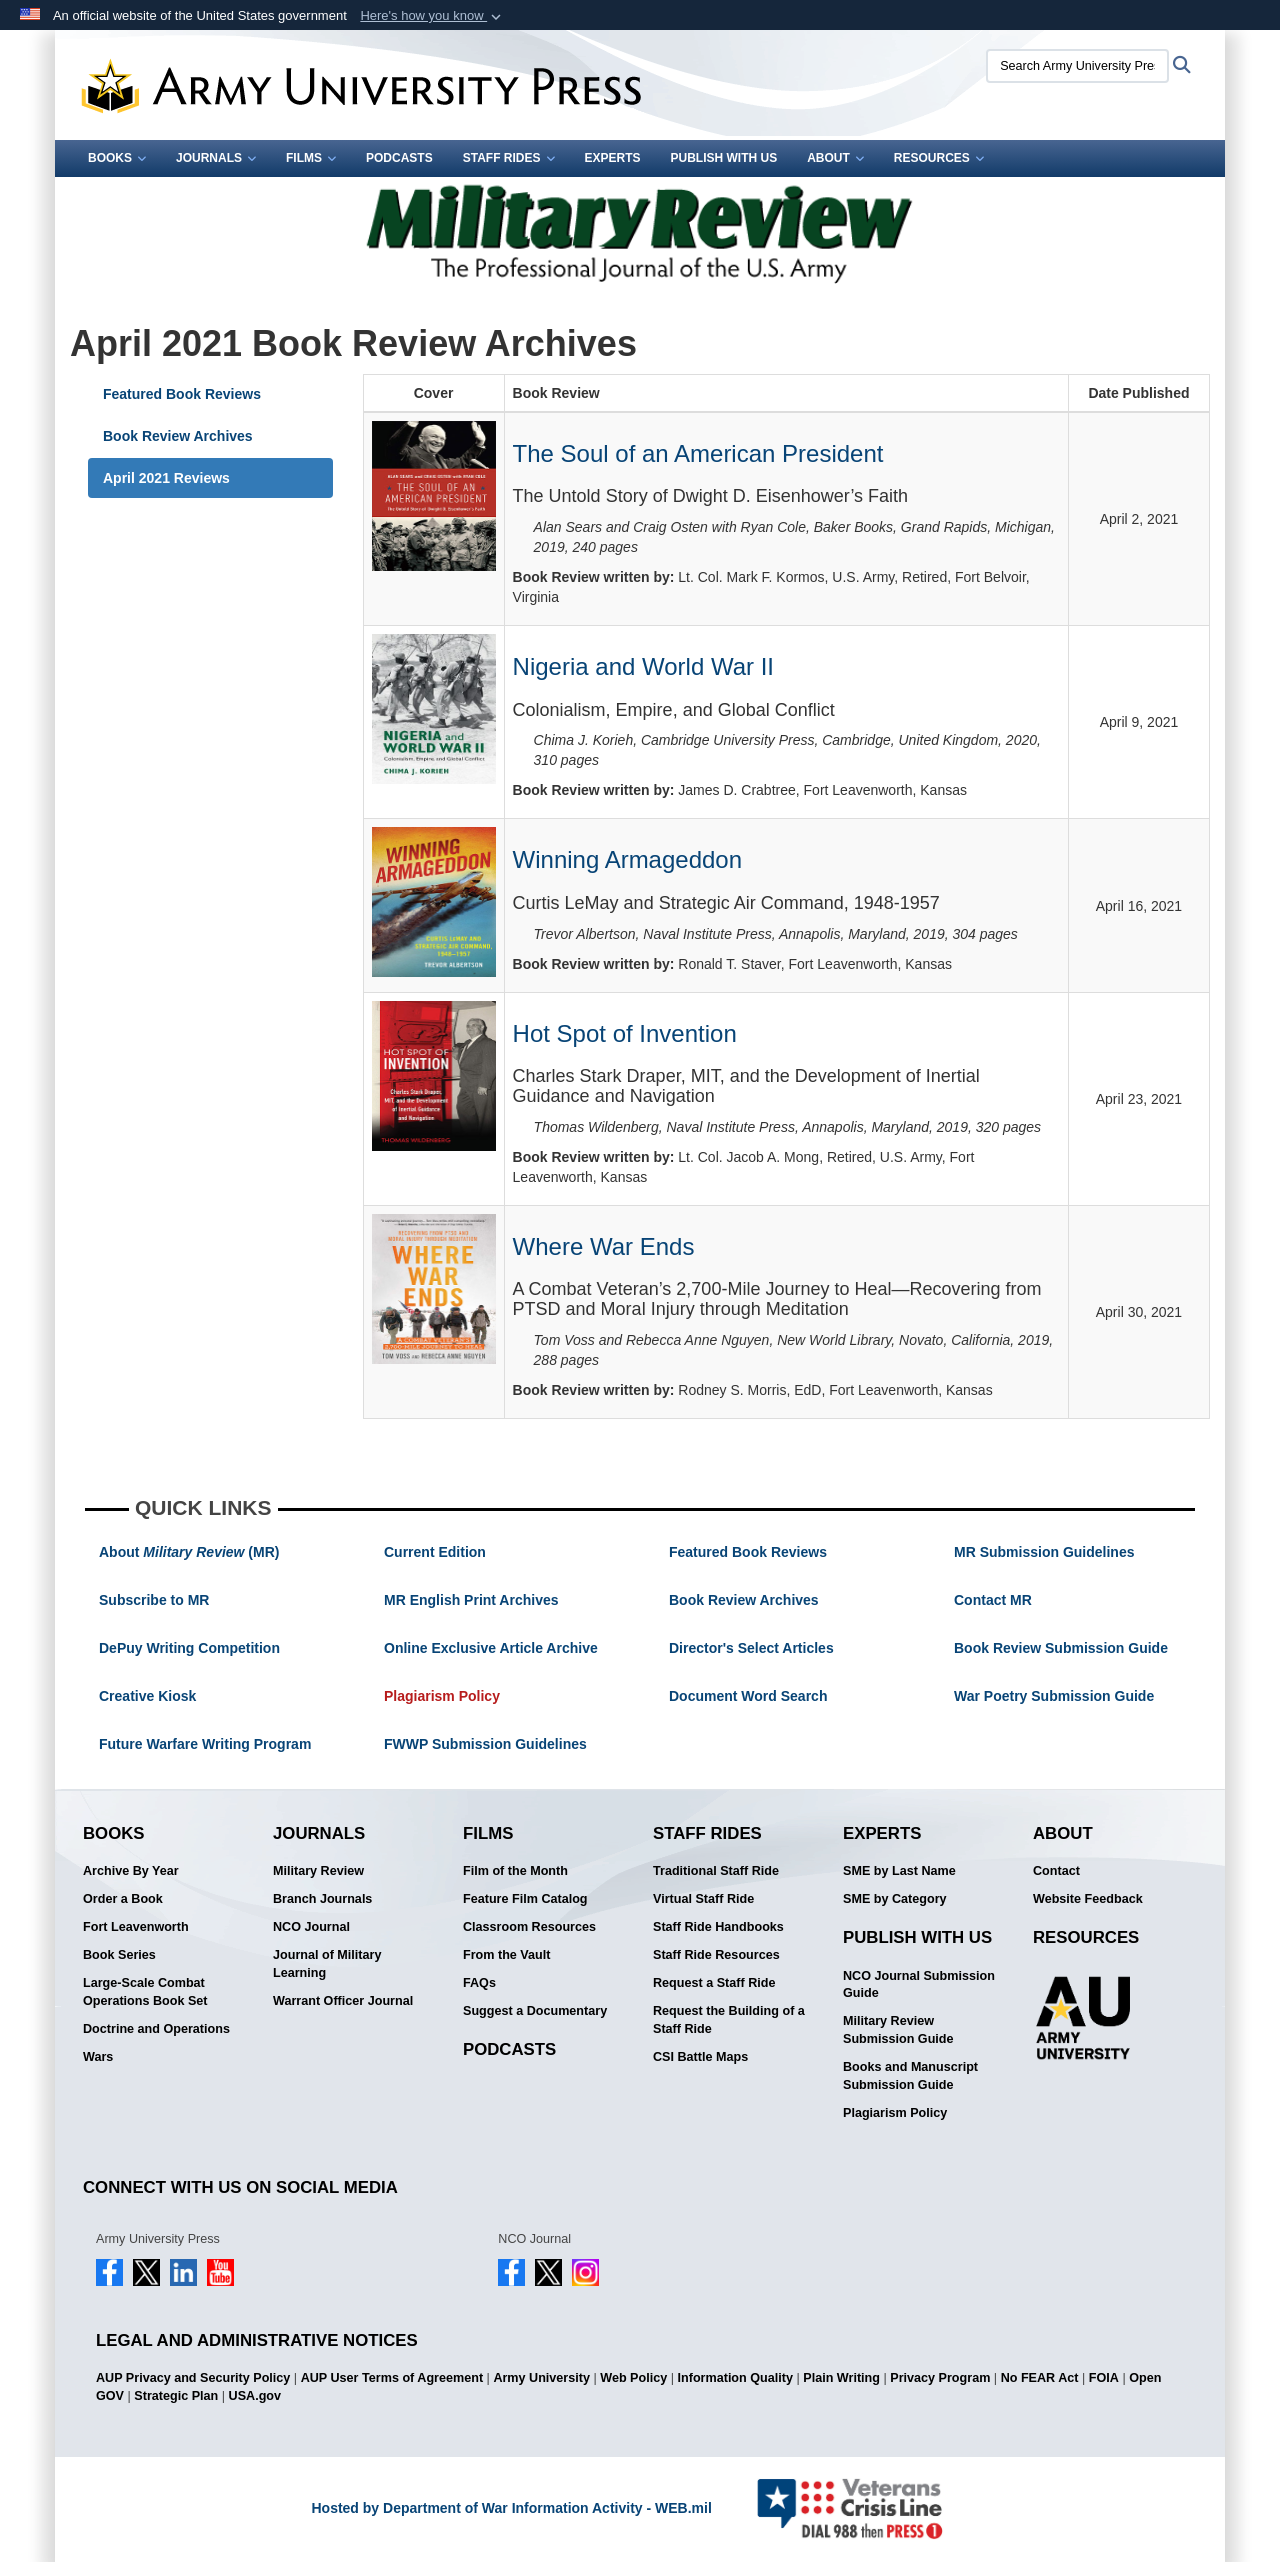  Describe the element at coordinates (698, 453) in the screenshot. I see `The Soul of an American President` at that location.